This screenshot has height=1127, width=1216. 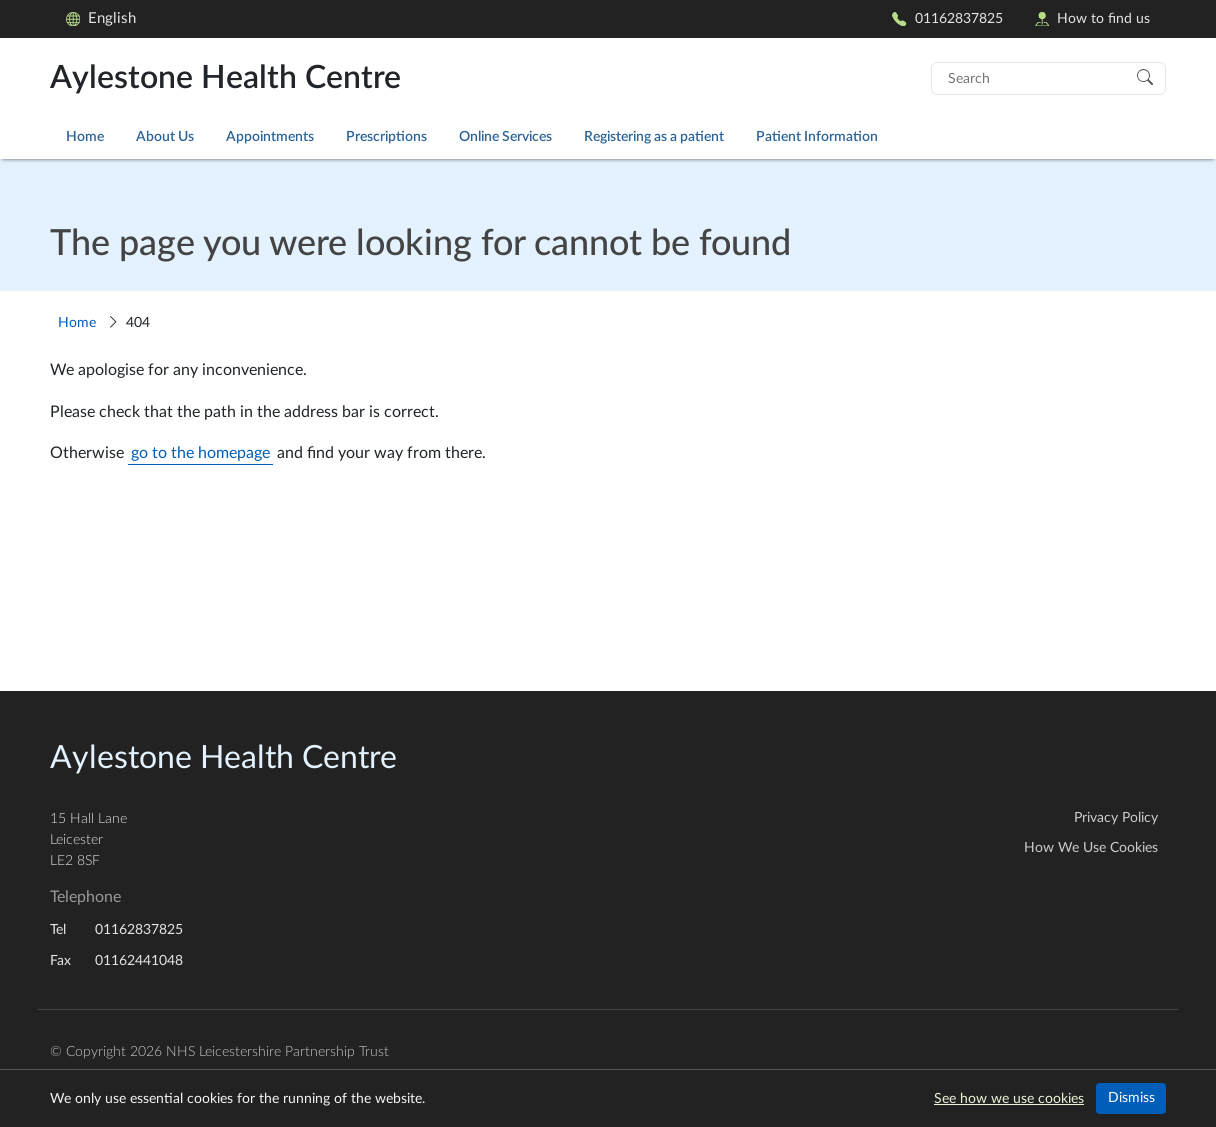 I want to click on Prescriptions, so click(x=386, y=136).